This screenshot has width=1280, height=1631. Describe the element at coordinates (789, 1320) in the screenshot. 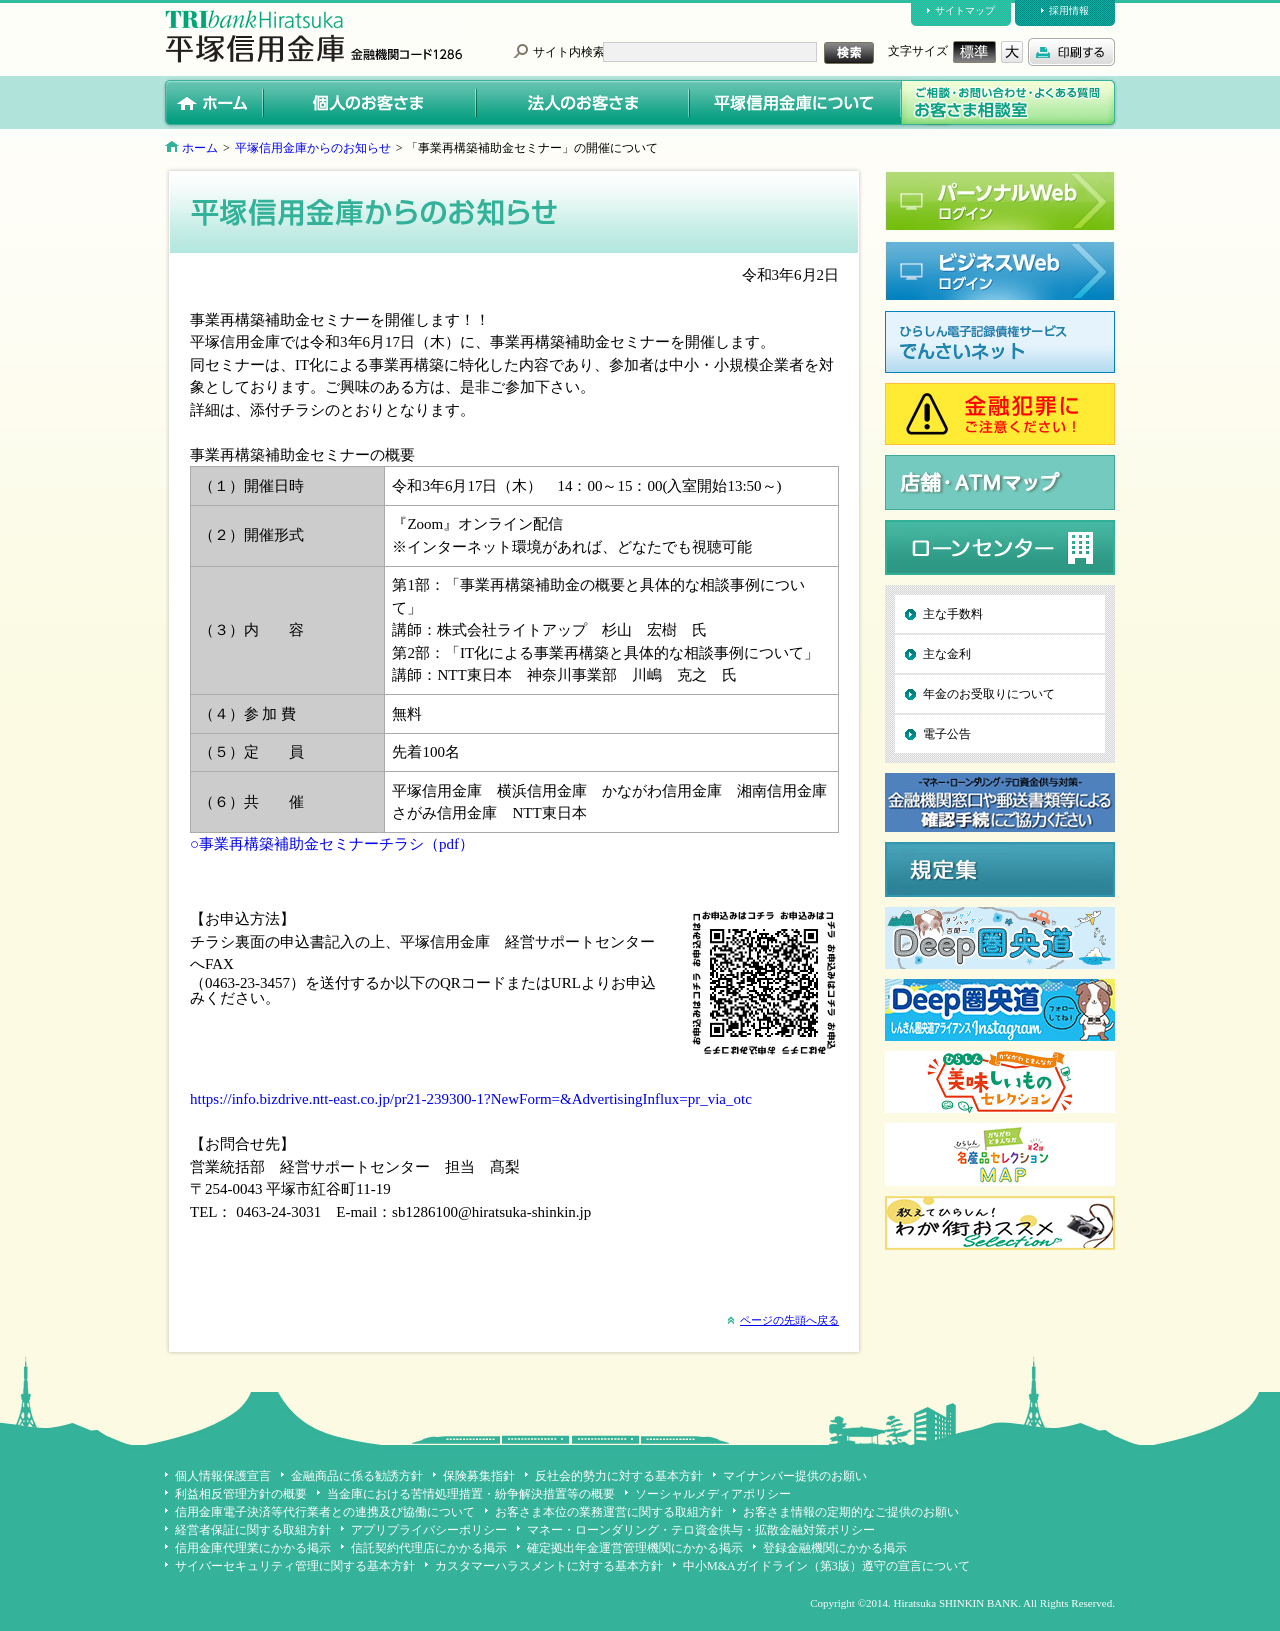

I see `ページの先頭へ戻る` at that location.